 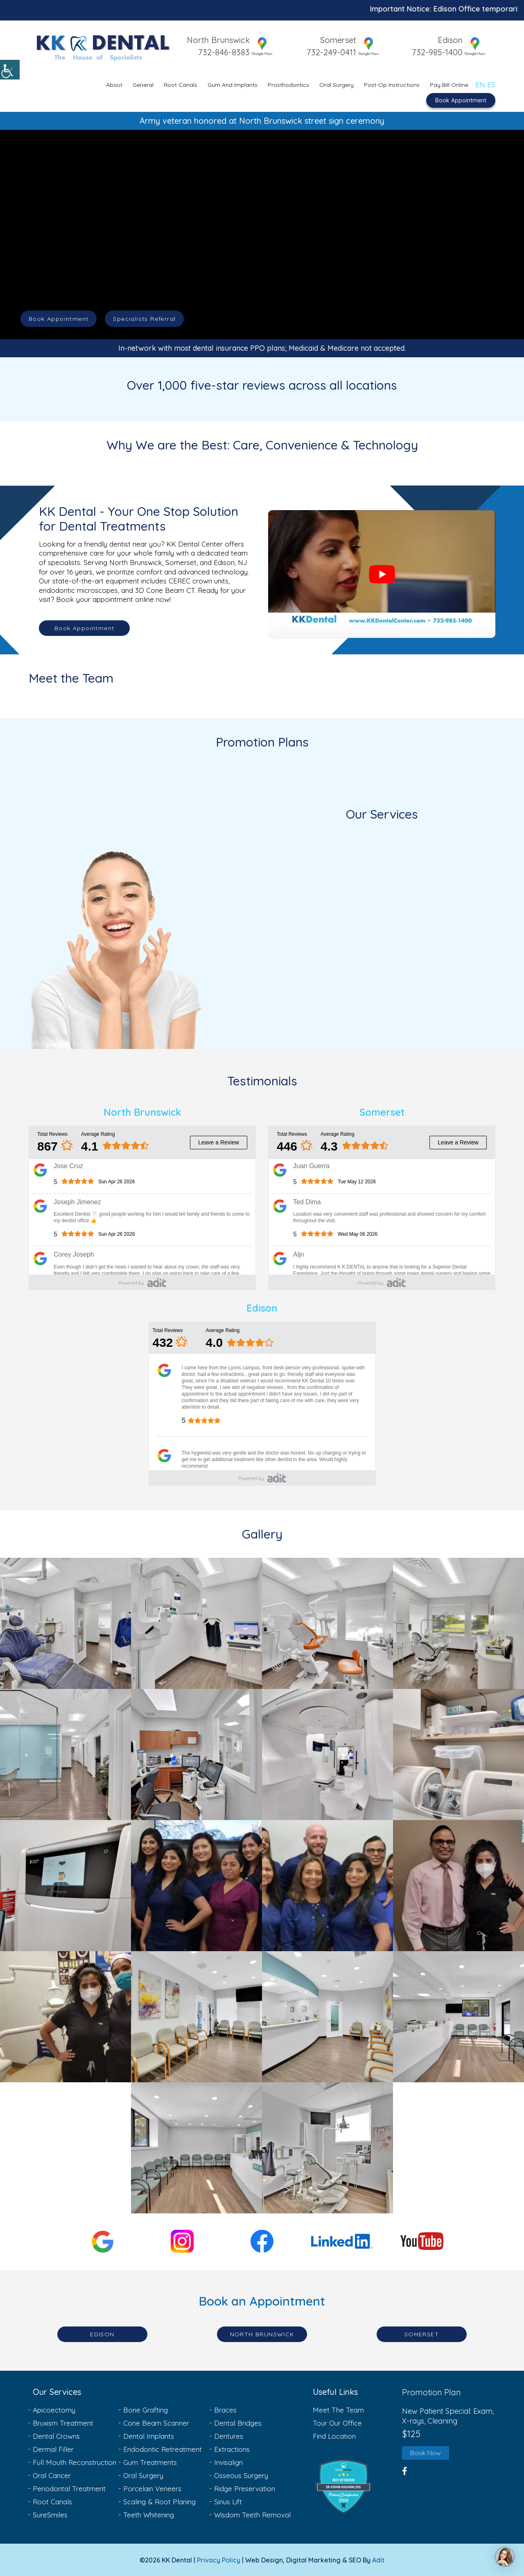 What do you see at coordinates (378, 2560) in the screenshot?
I see `Adit` at bounding box center [378, 2560].